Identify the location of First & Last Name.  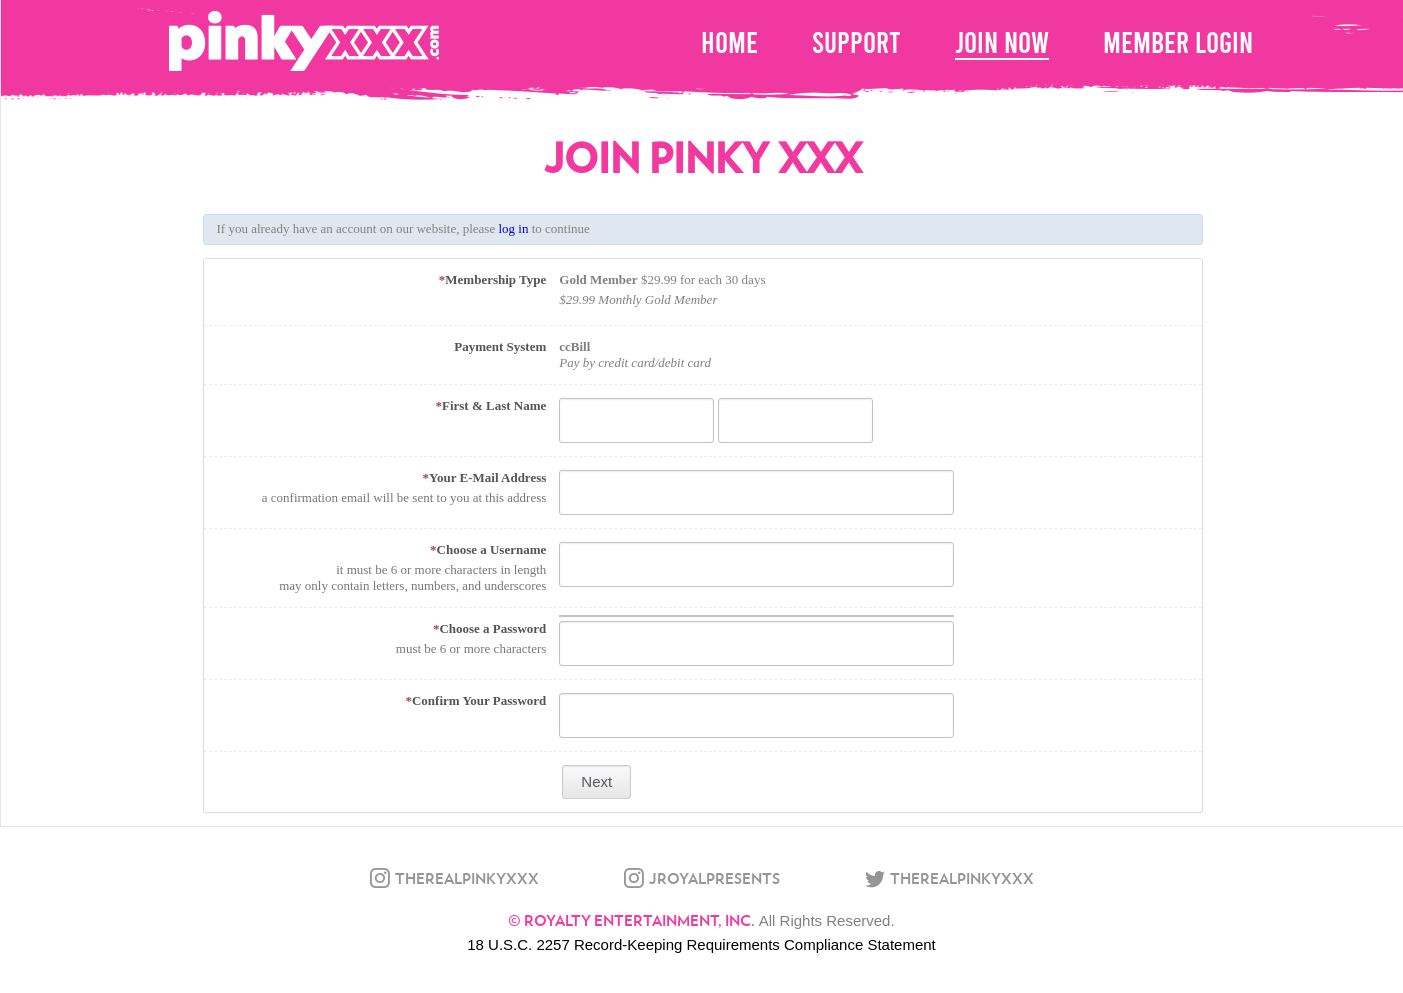
(490, 405).